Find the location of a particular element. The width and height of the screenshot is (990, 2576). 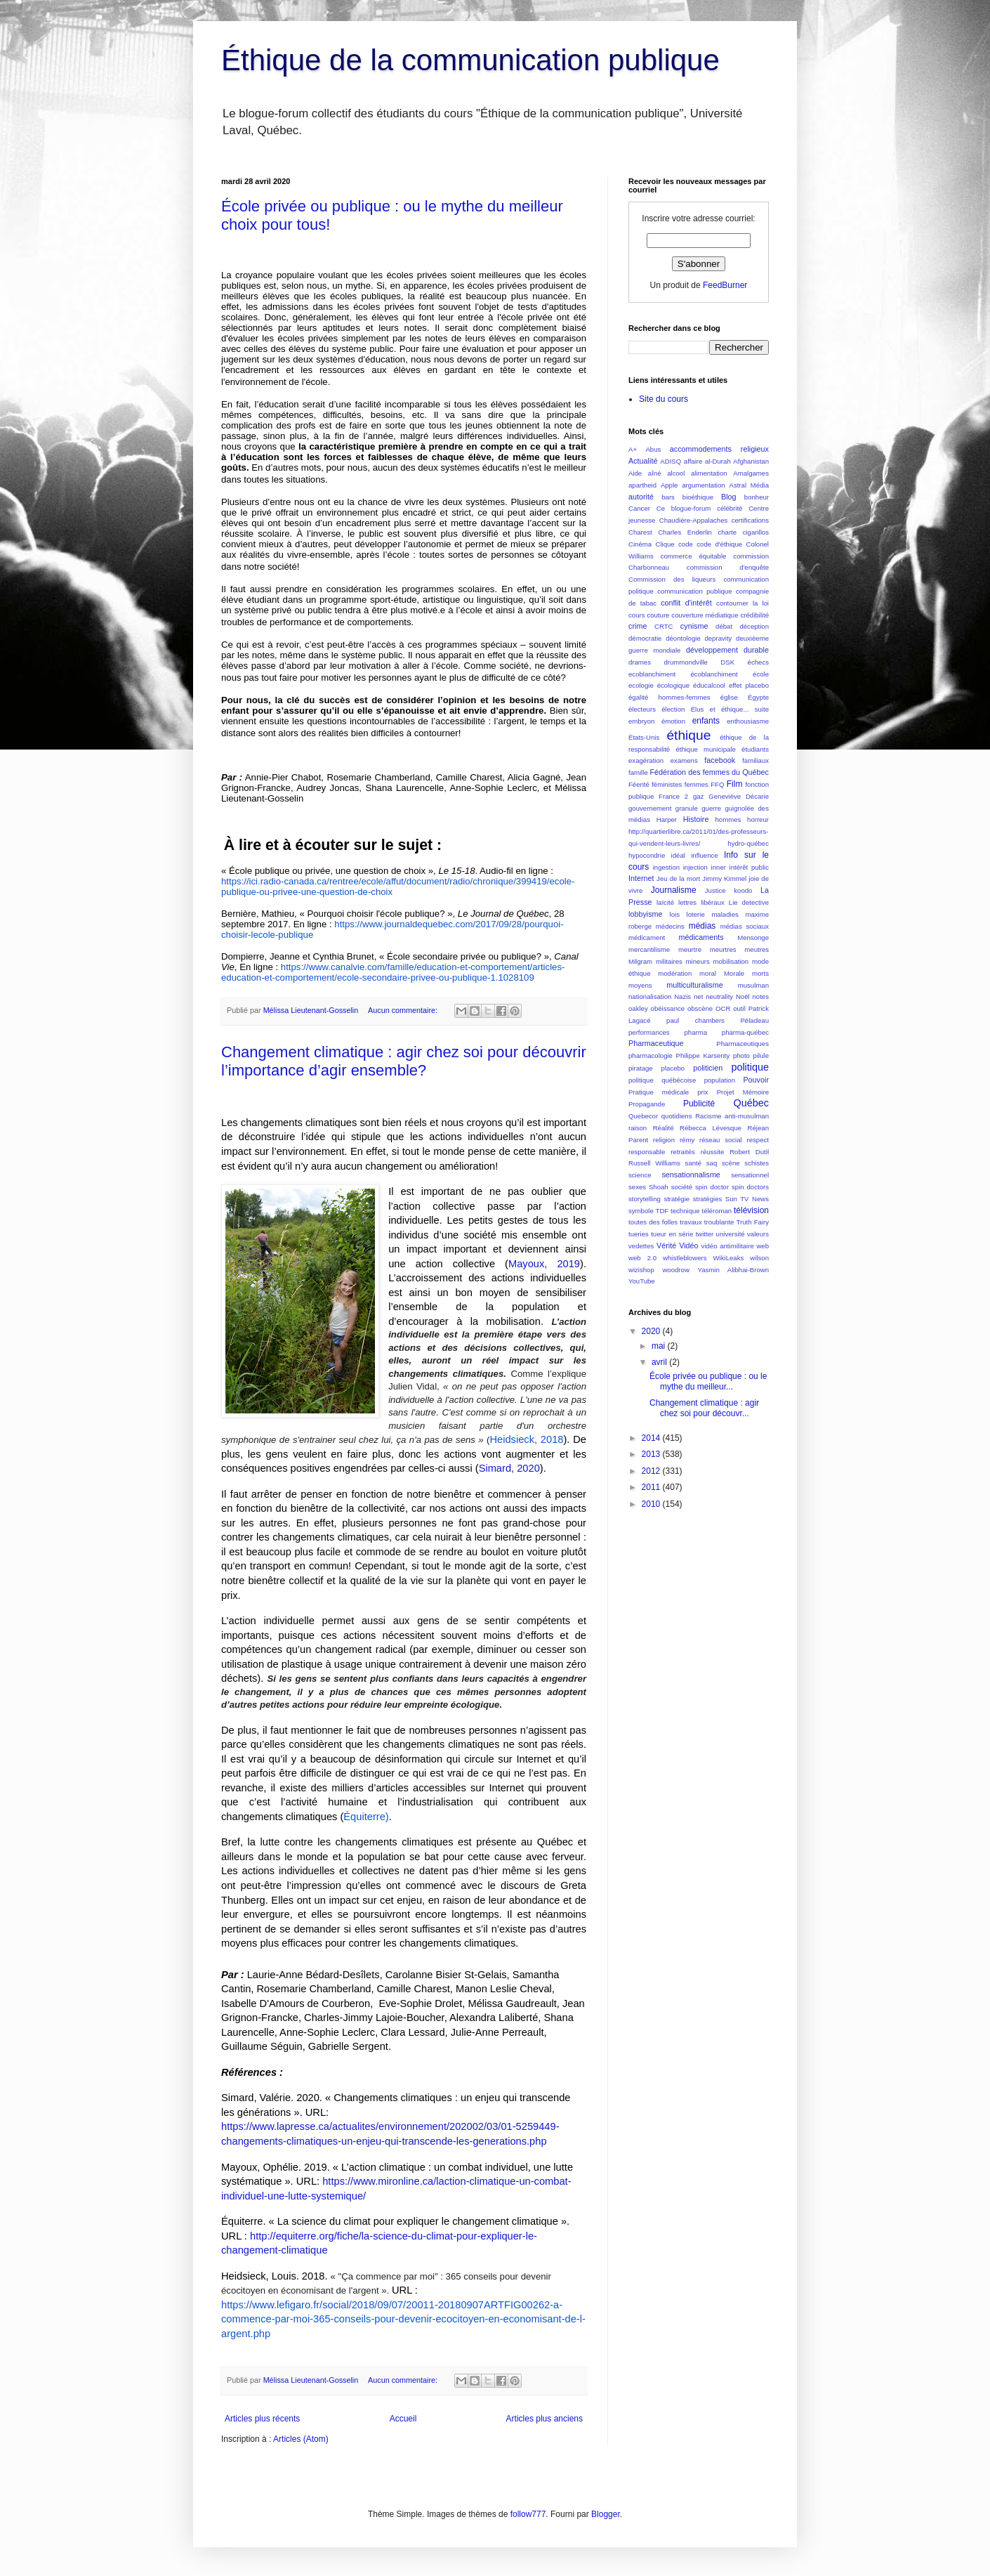

féministes is located at coordinates (667, 784).